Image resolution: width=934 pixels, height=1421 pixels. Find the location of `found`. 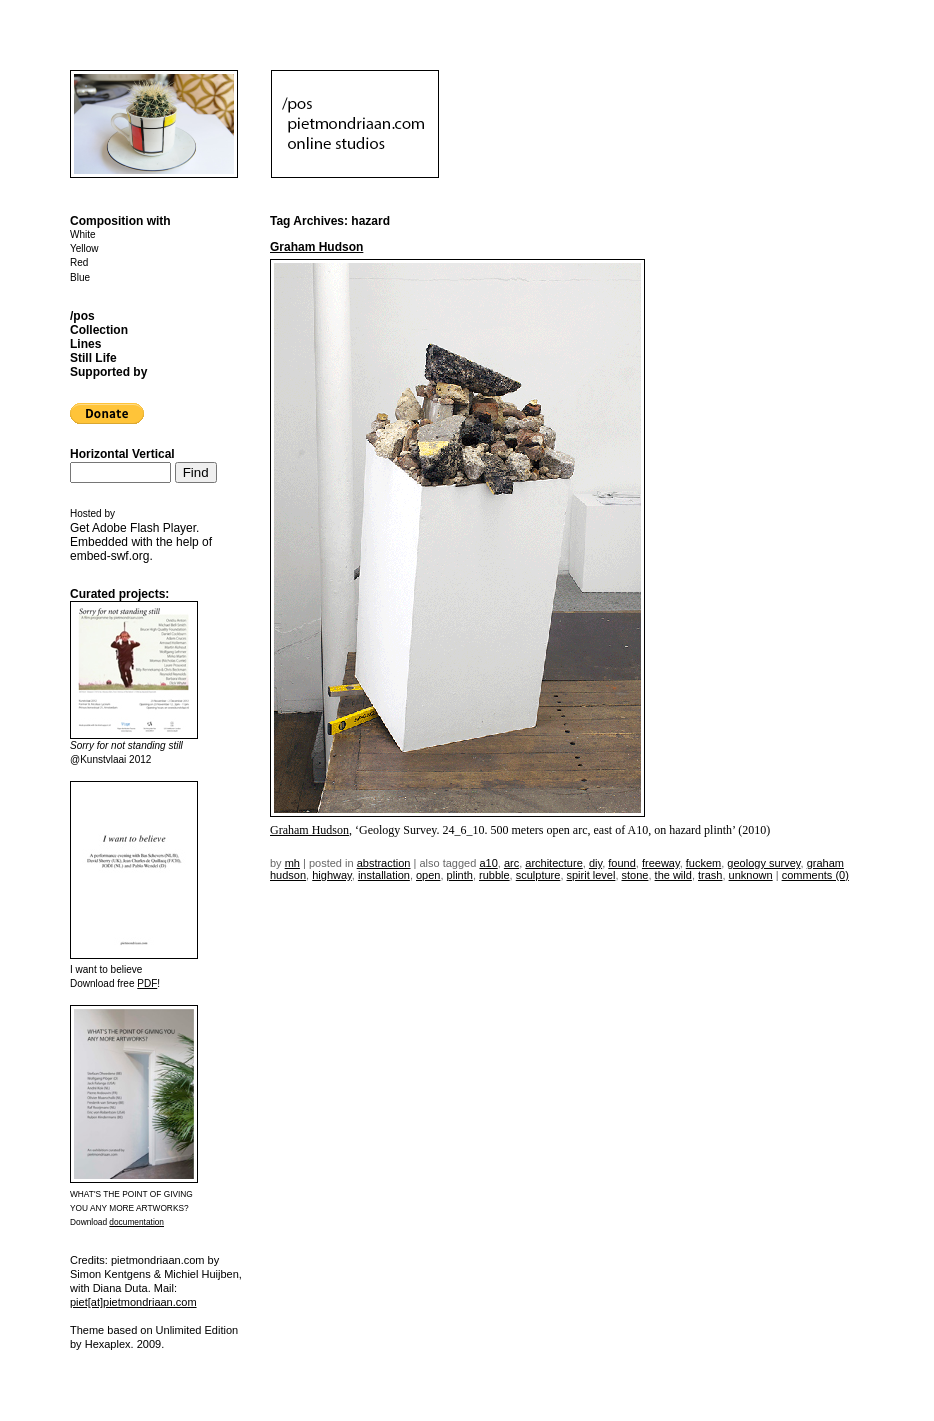

found is located at coordinates (622, 863).